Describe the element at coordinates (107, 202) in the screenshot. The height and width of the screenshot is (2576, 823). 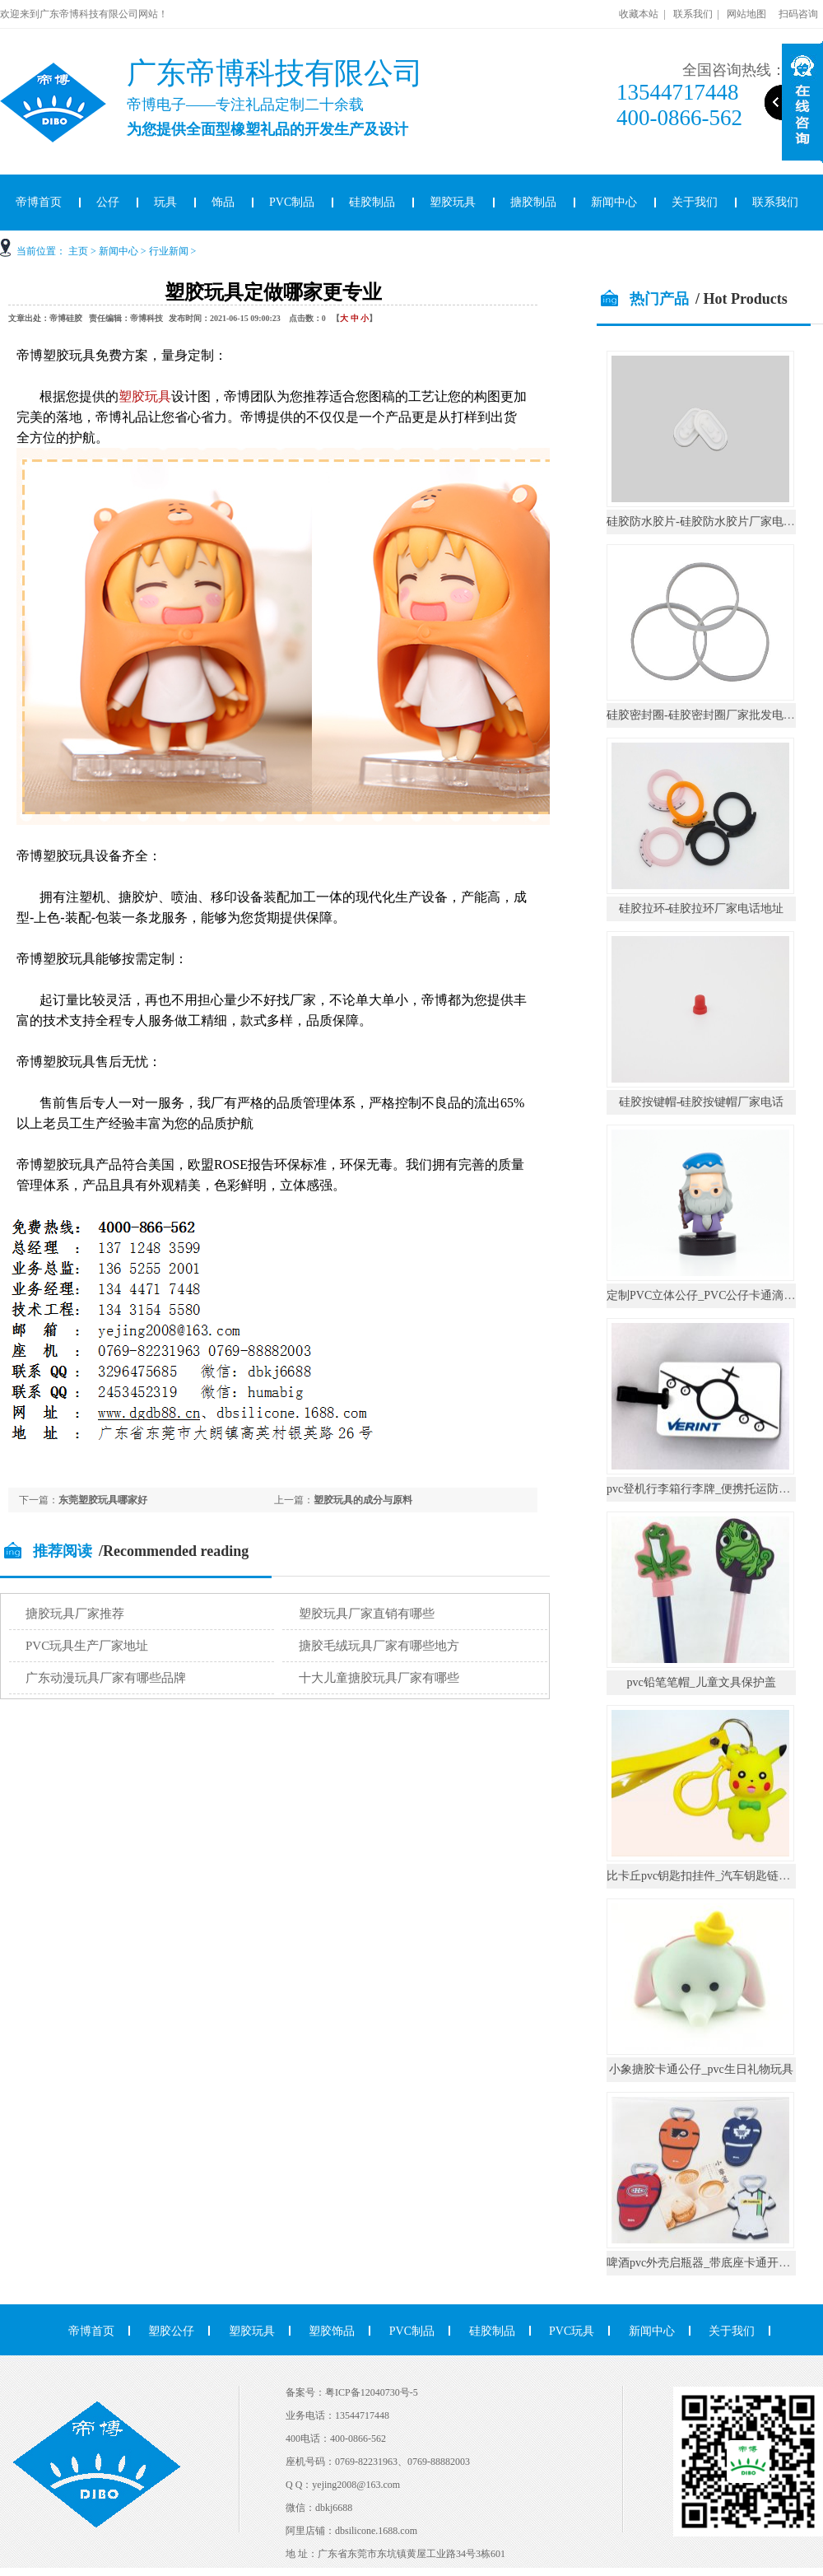
I see `公仔` at that location.